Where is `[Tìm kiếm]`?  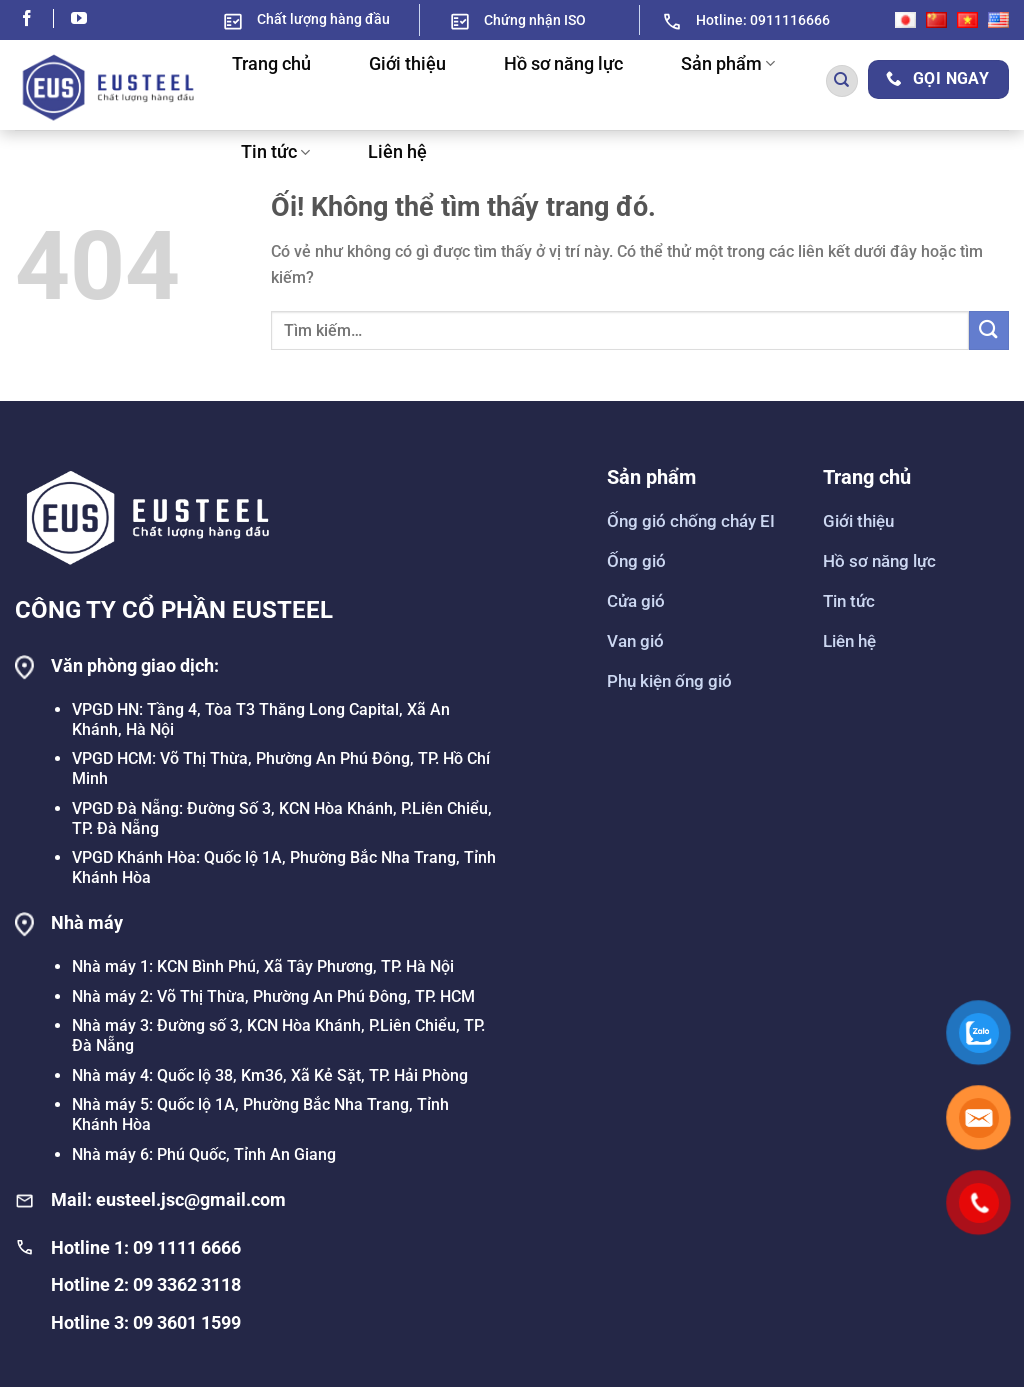
[Tìm kiếm] is located at coordinates (842, 81).